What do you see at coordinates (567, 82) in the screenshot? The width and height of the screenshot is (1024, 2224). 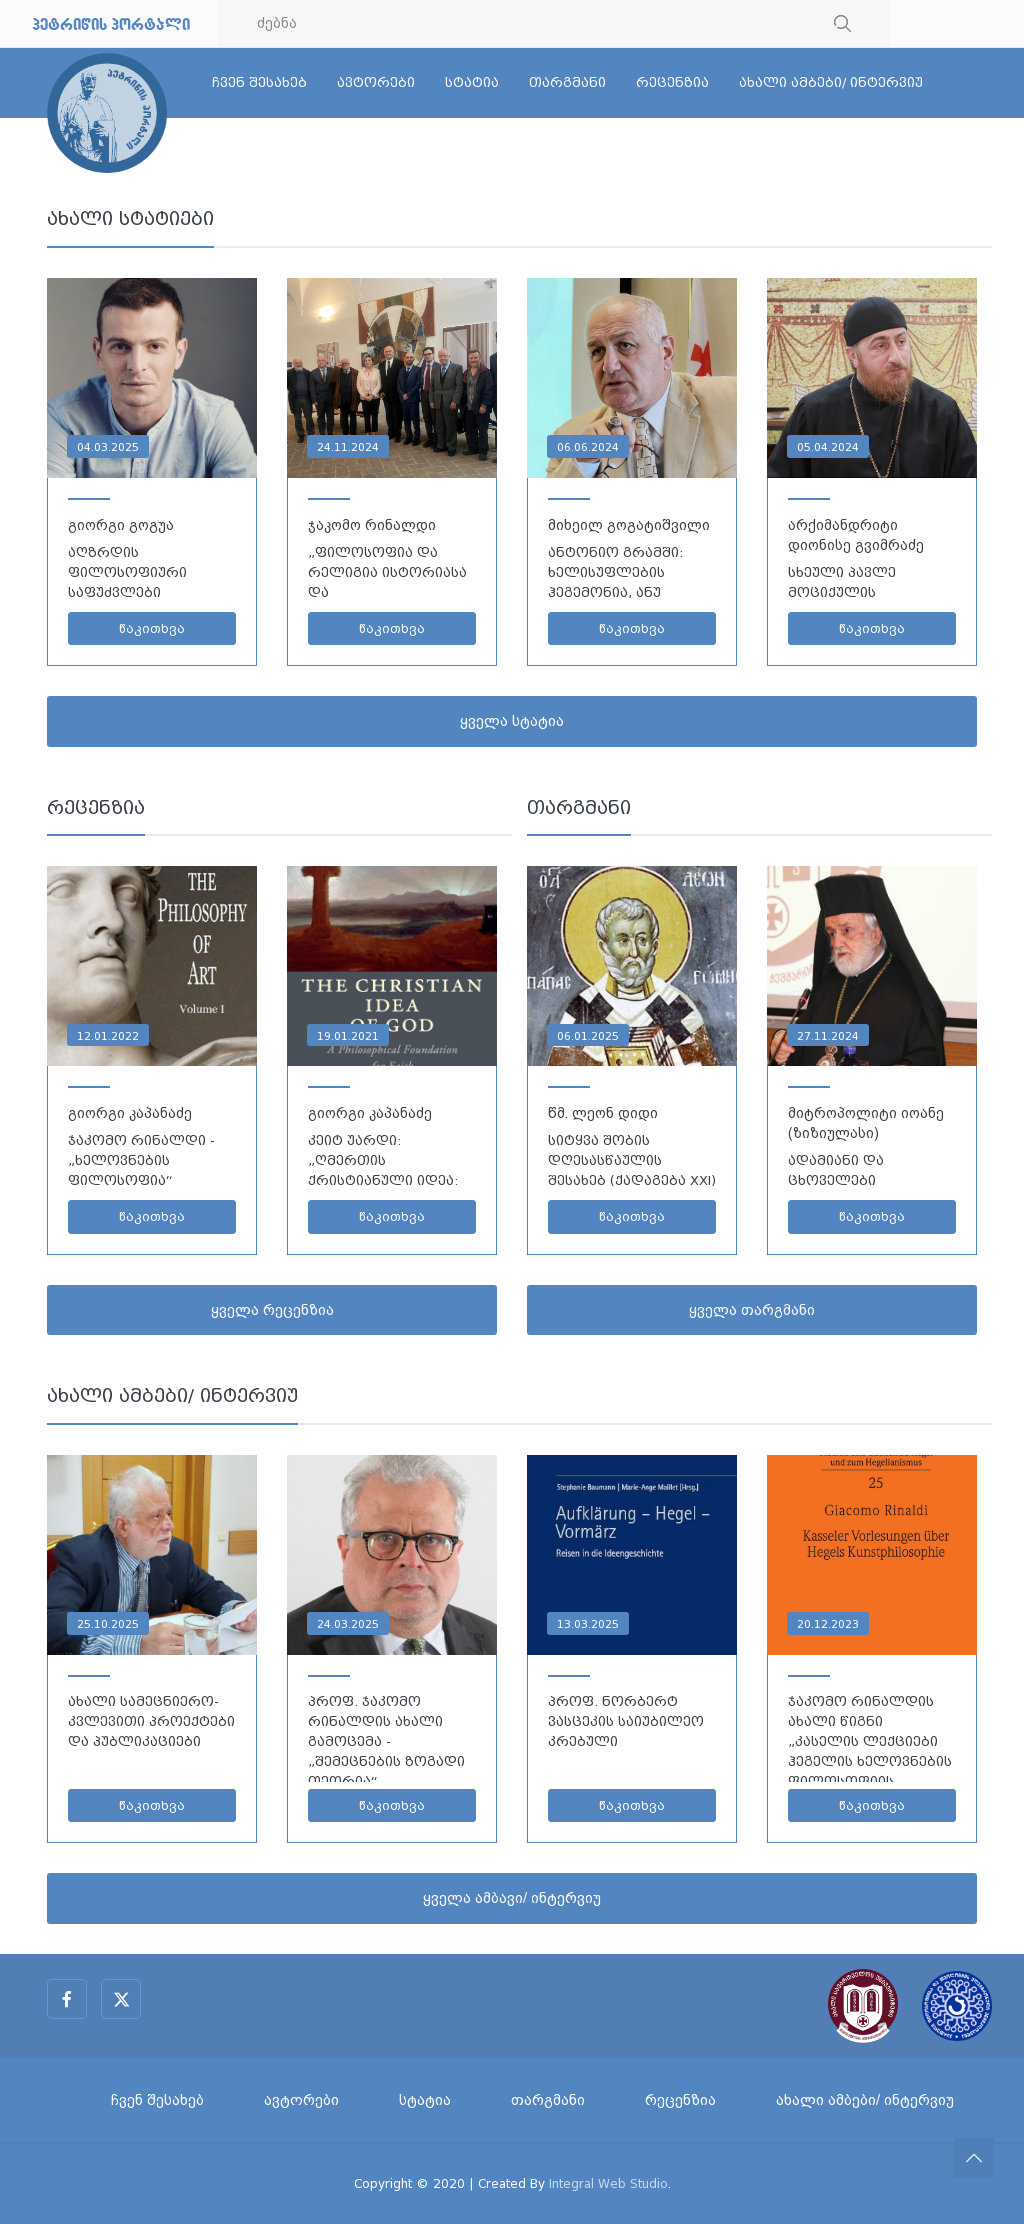 I see `თარგმანი` at bounding box center [567, 82].